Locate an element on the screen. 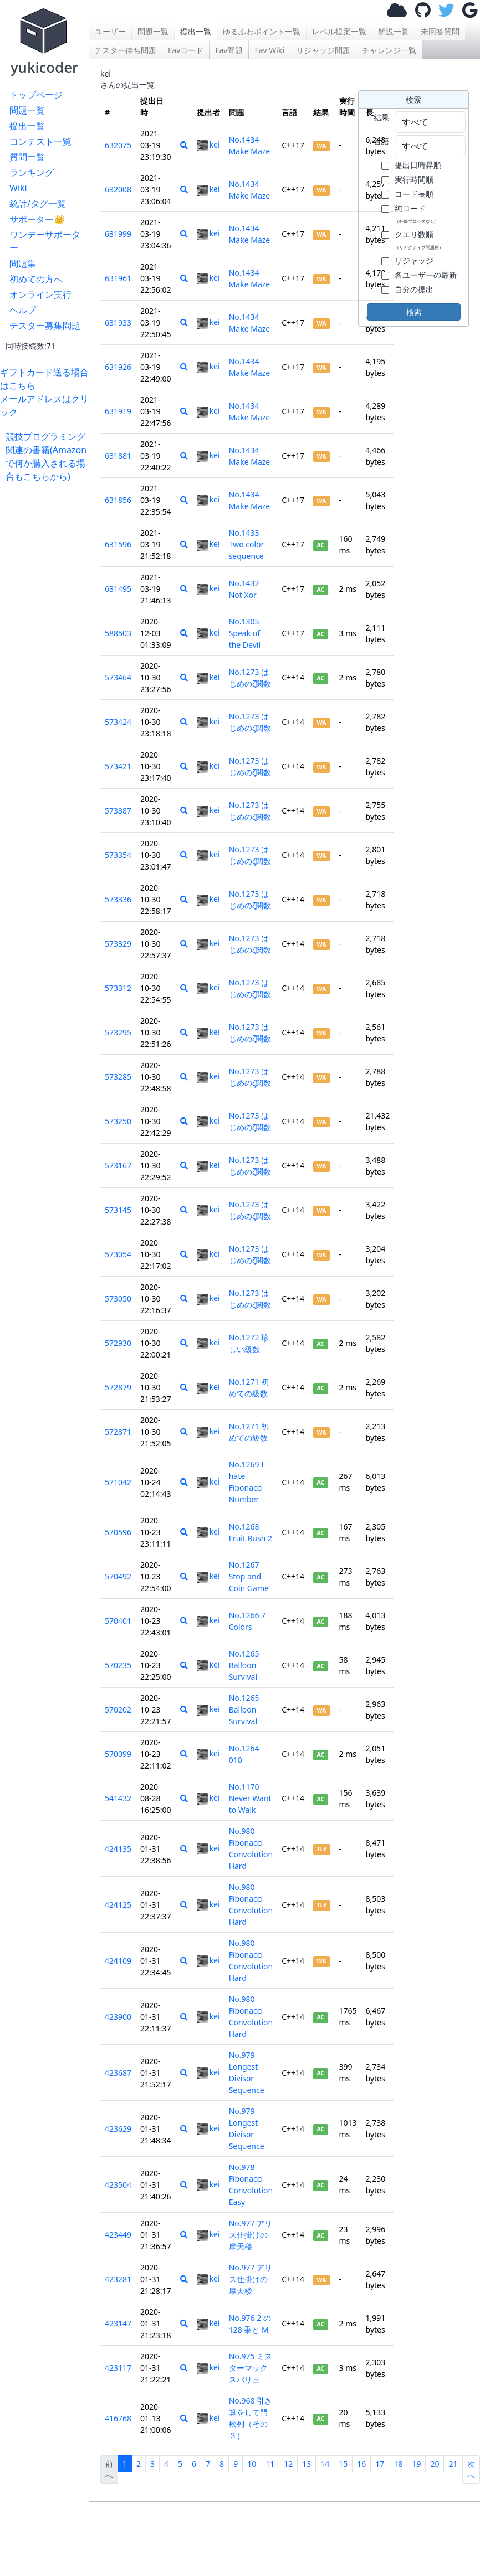 The width and height of the screenshot is (480, 2576). No.977 アリス仕掛けの摩天楼 is located at coordinates (251, 2235).